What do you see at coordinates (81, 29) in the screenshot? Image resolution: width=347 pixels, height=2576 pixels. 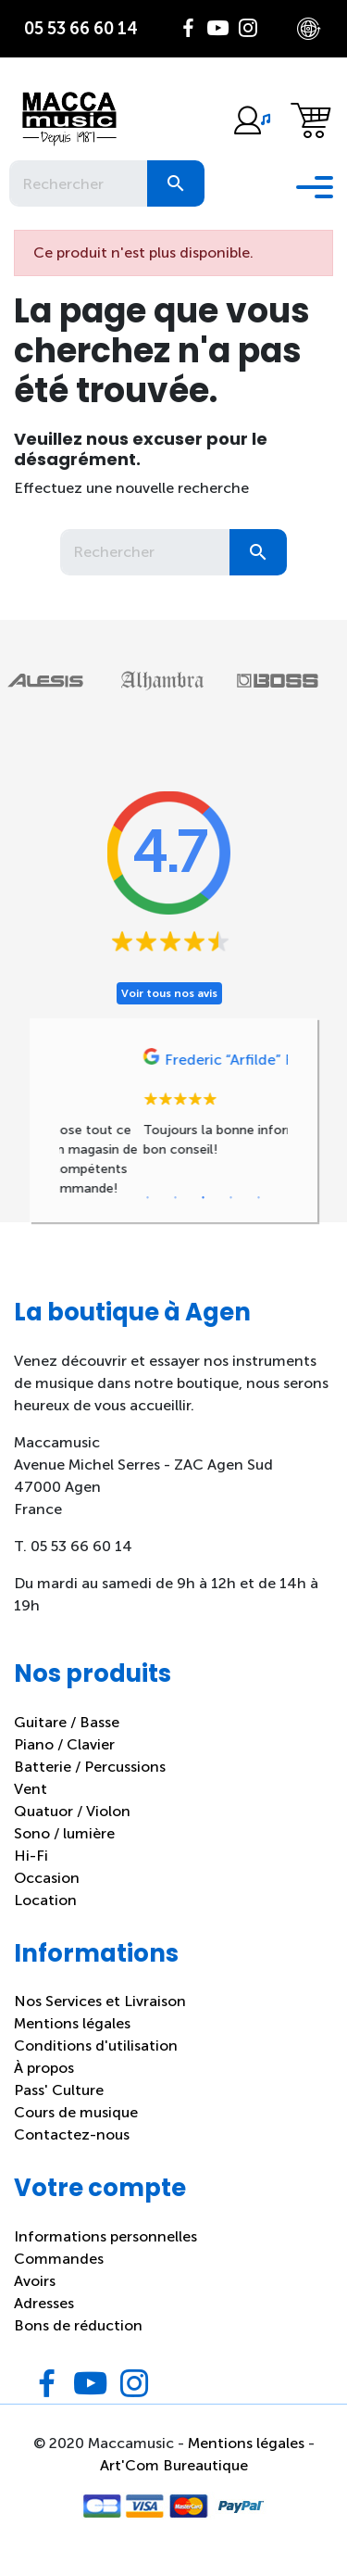 I see `05 53 66 60 14` at bounding box center [81, 29].